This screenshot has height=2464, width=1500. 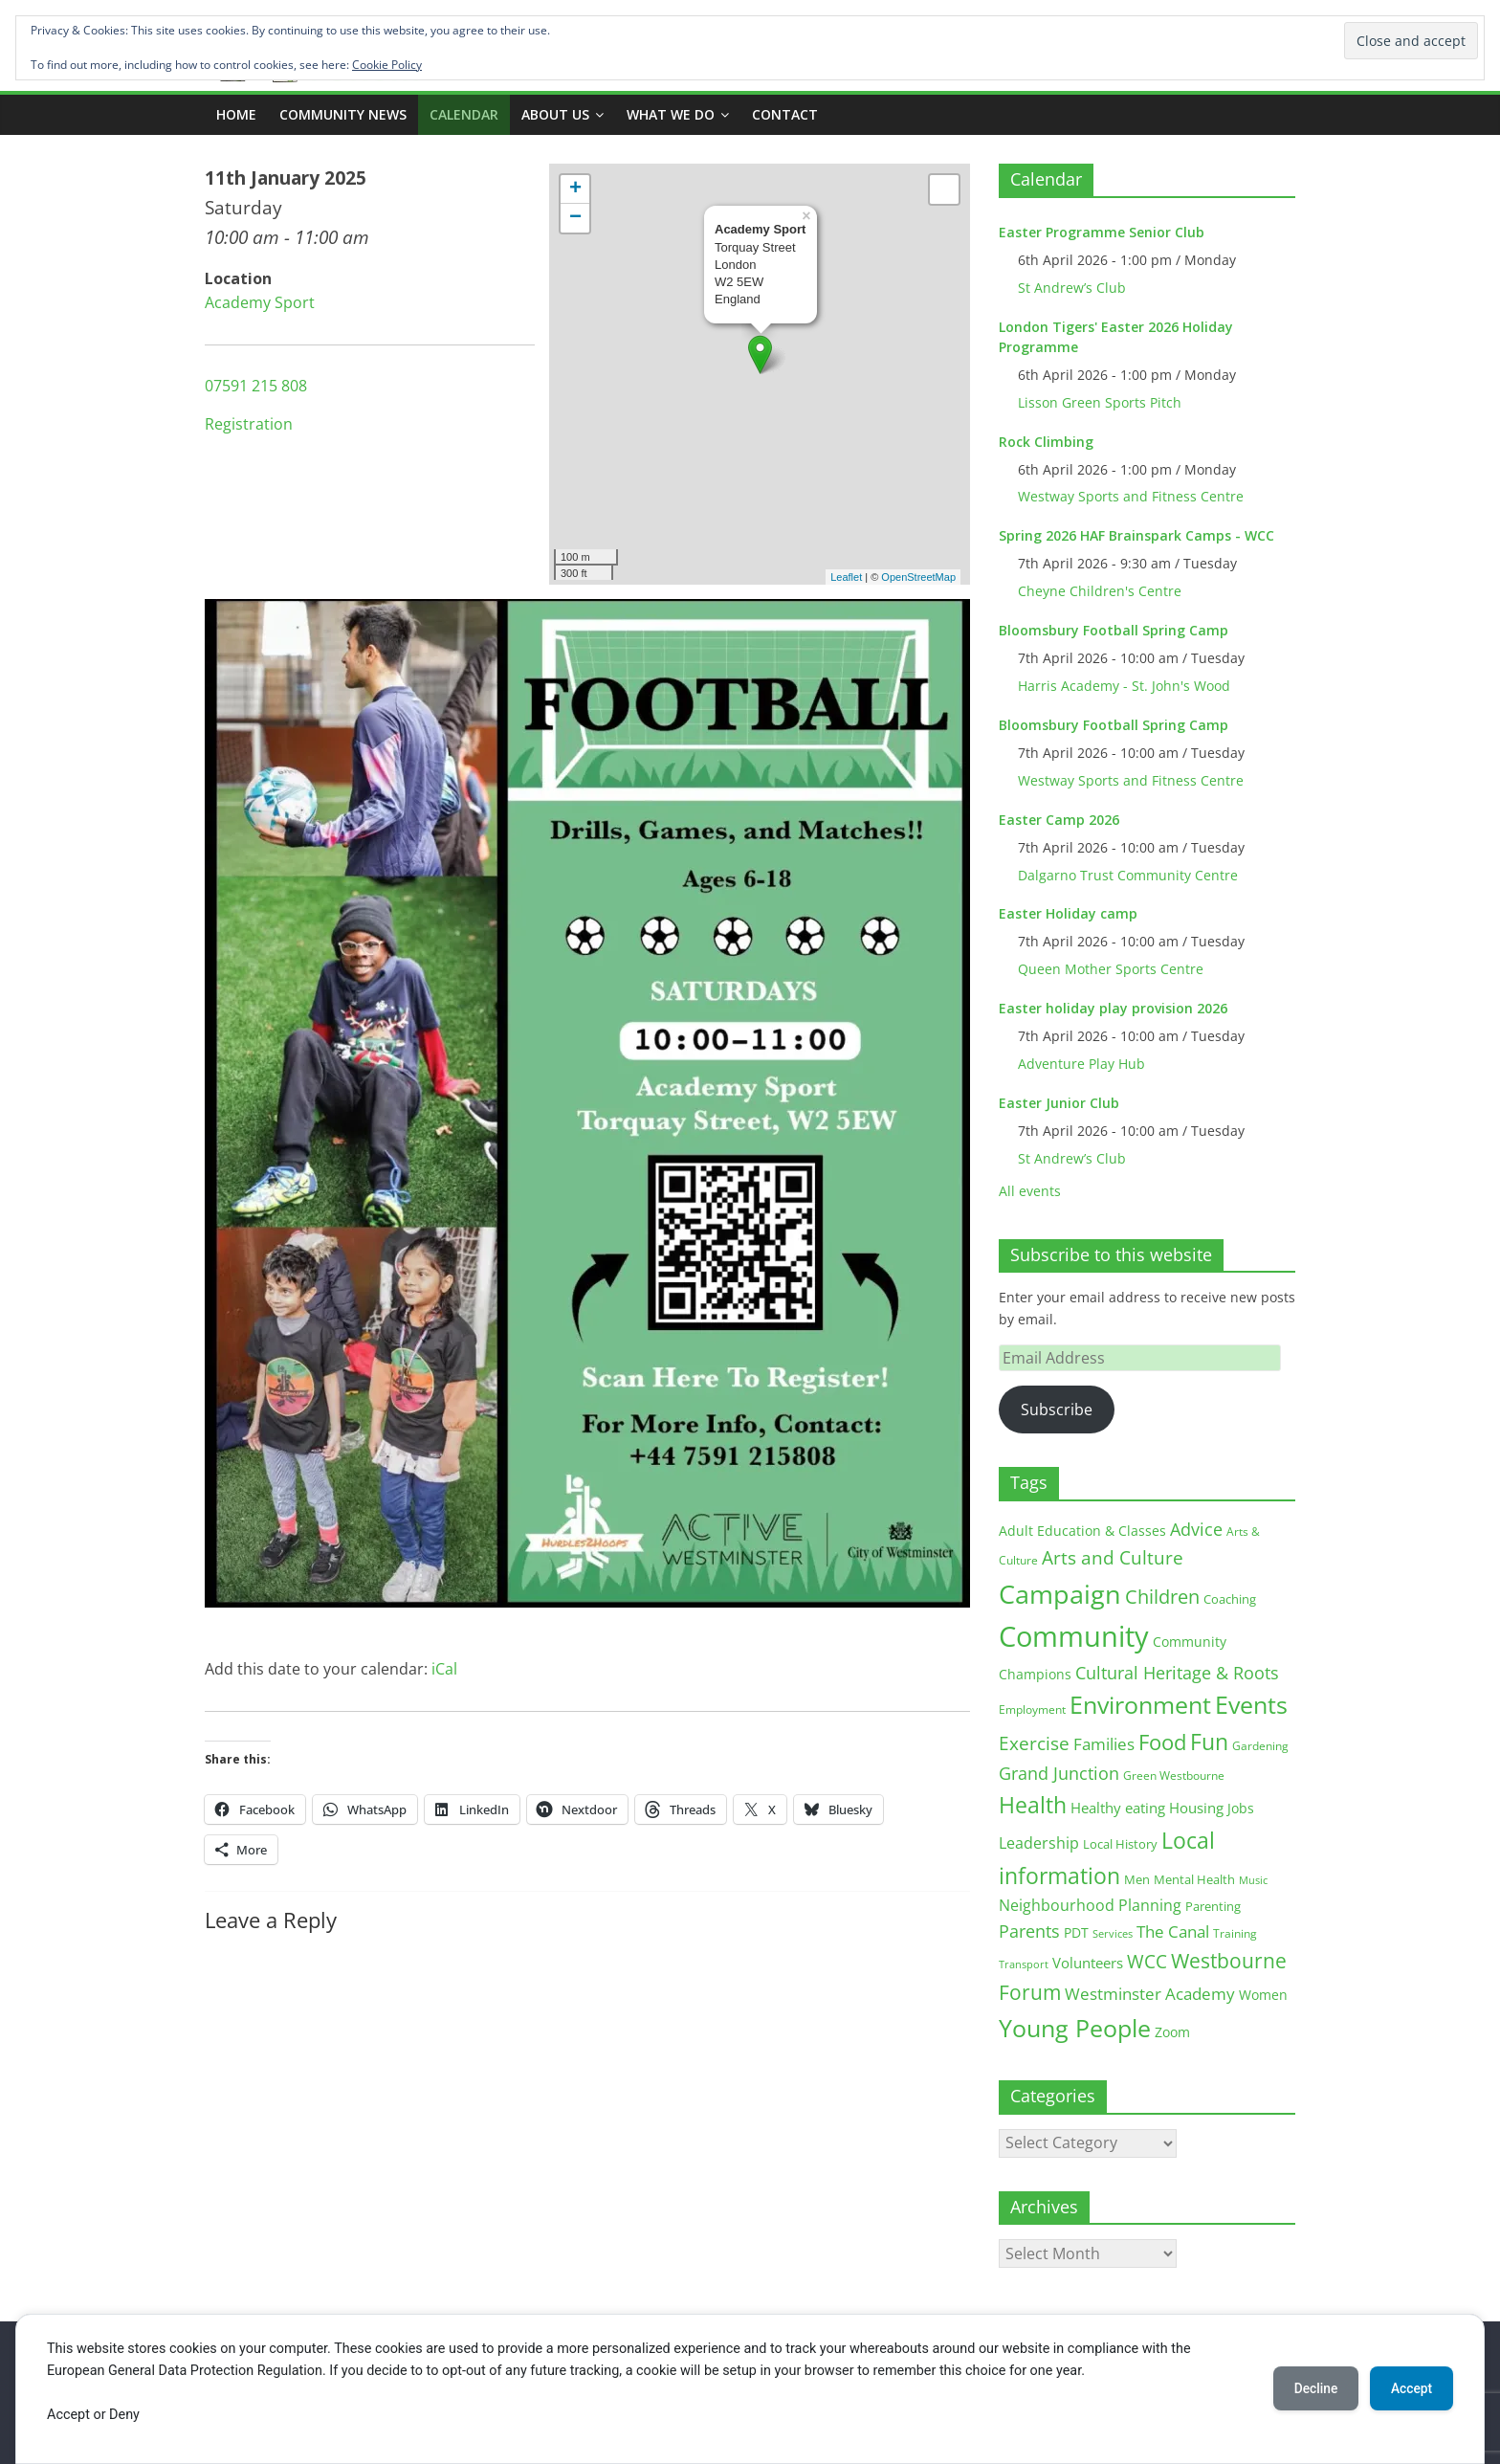 I want to click on Health [Health (92 items)], so click(x=1033, y=1804).